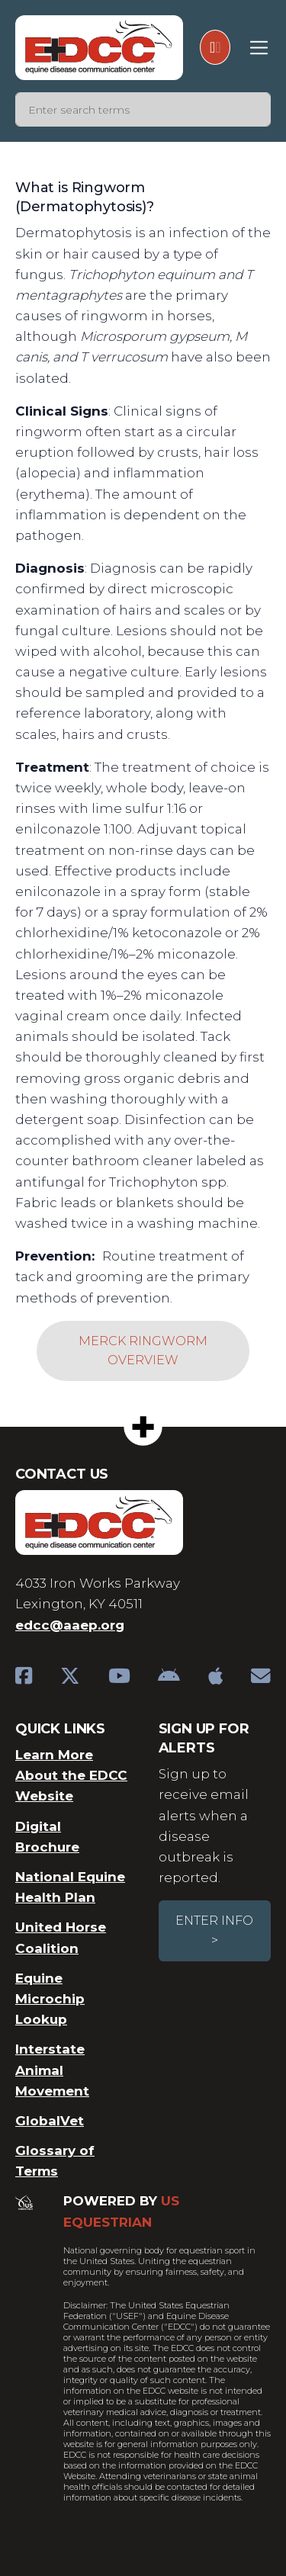 The image size is (286, 2576). I want to click on [Toggle navigation], so click(259, 47).